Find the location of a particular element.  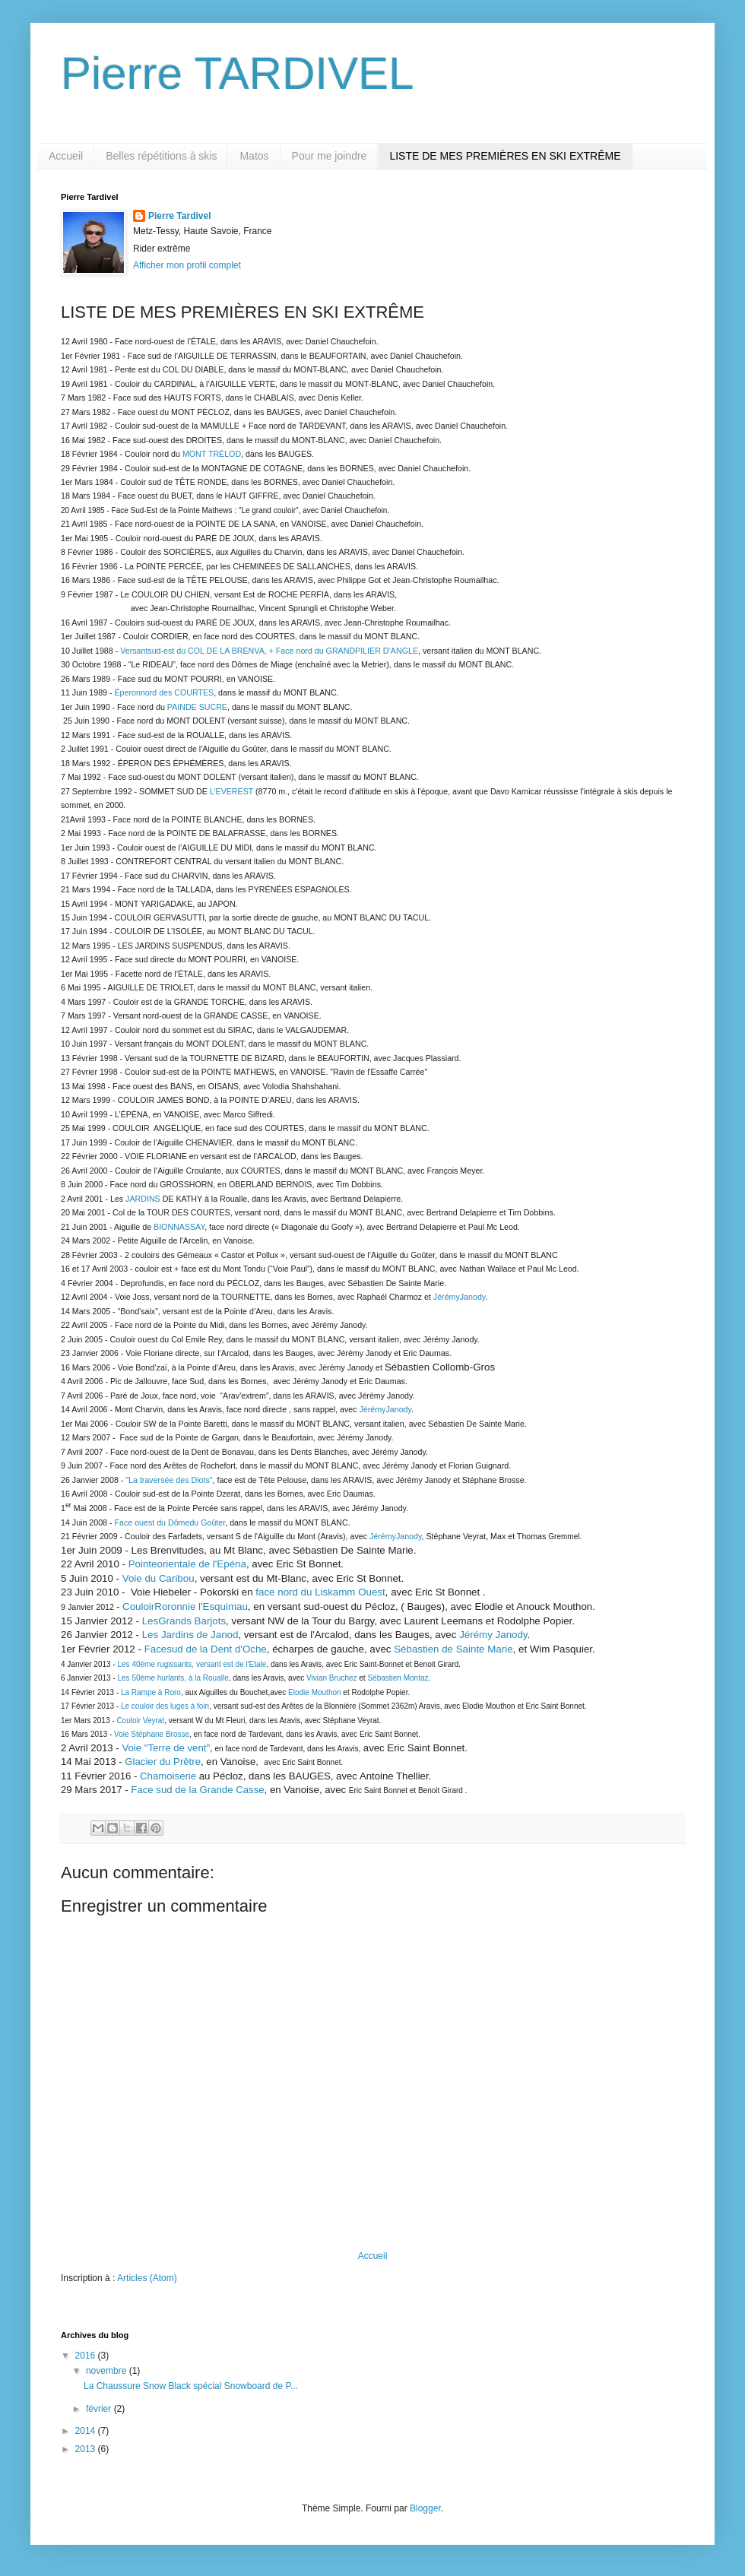

Jérémy Janody is located at coordinates (493, 1634).